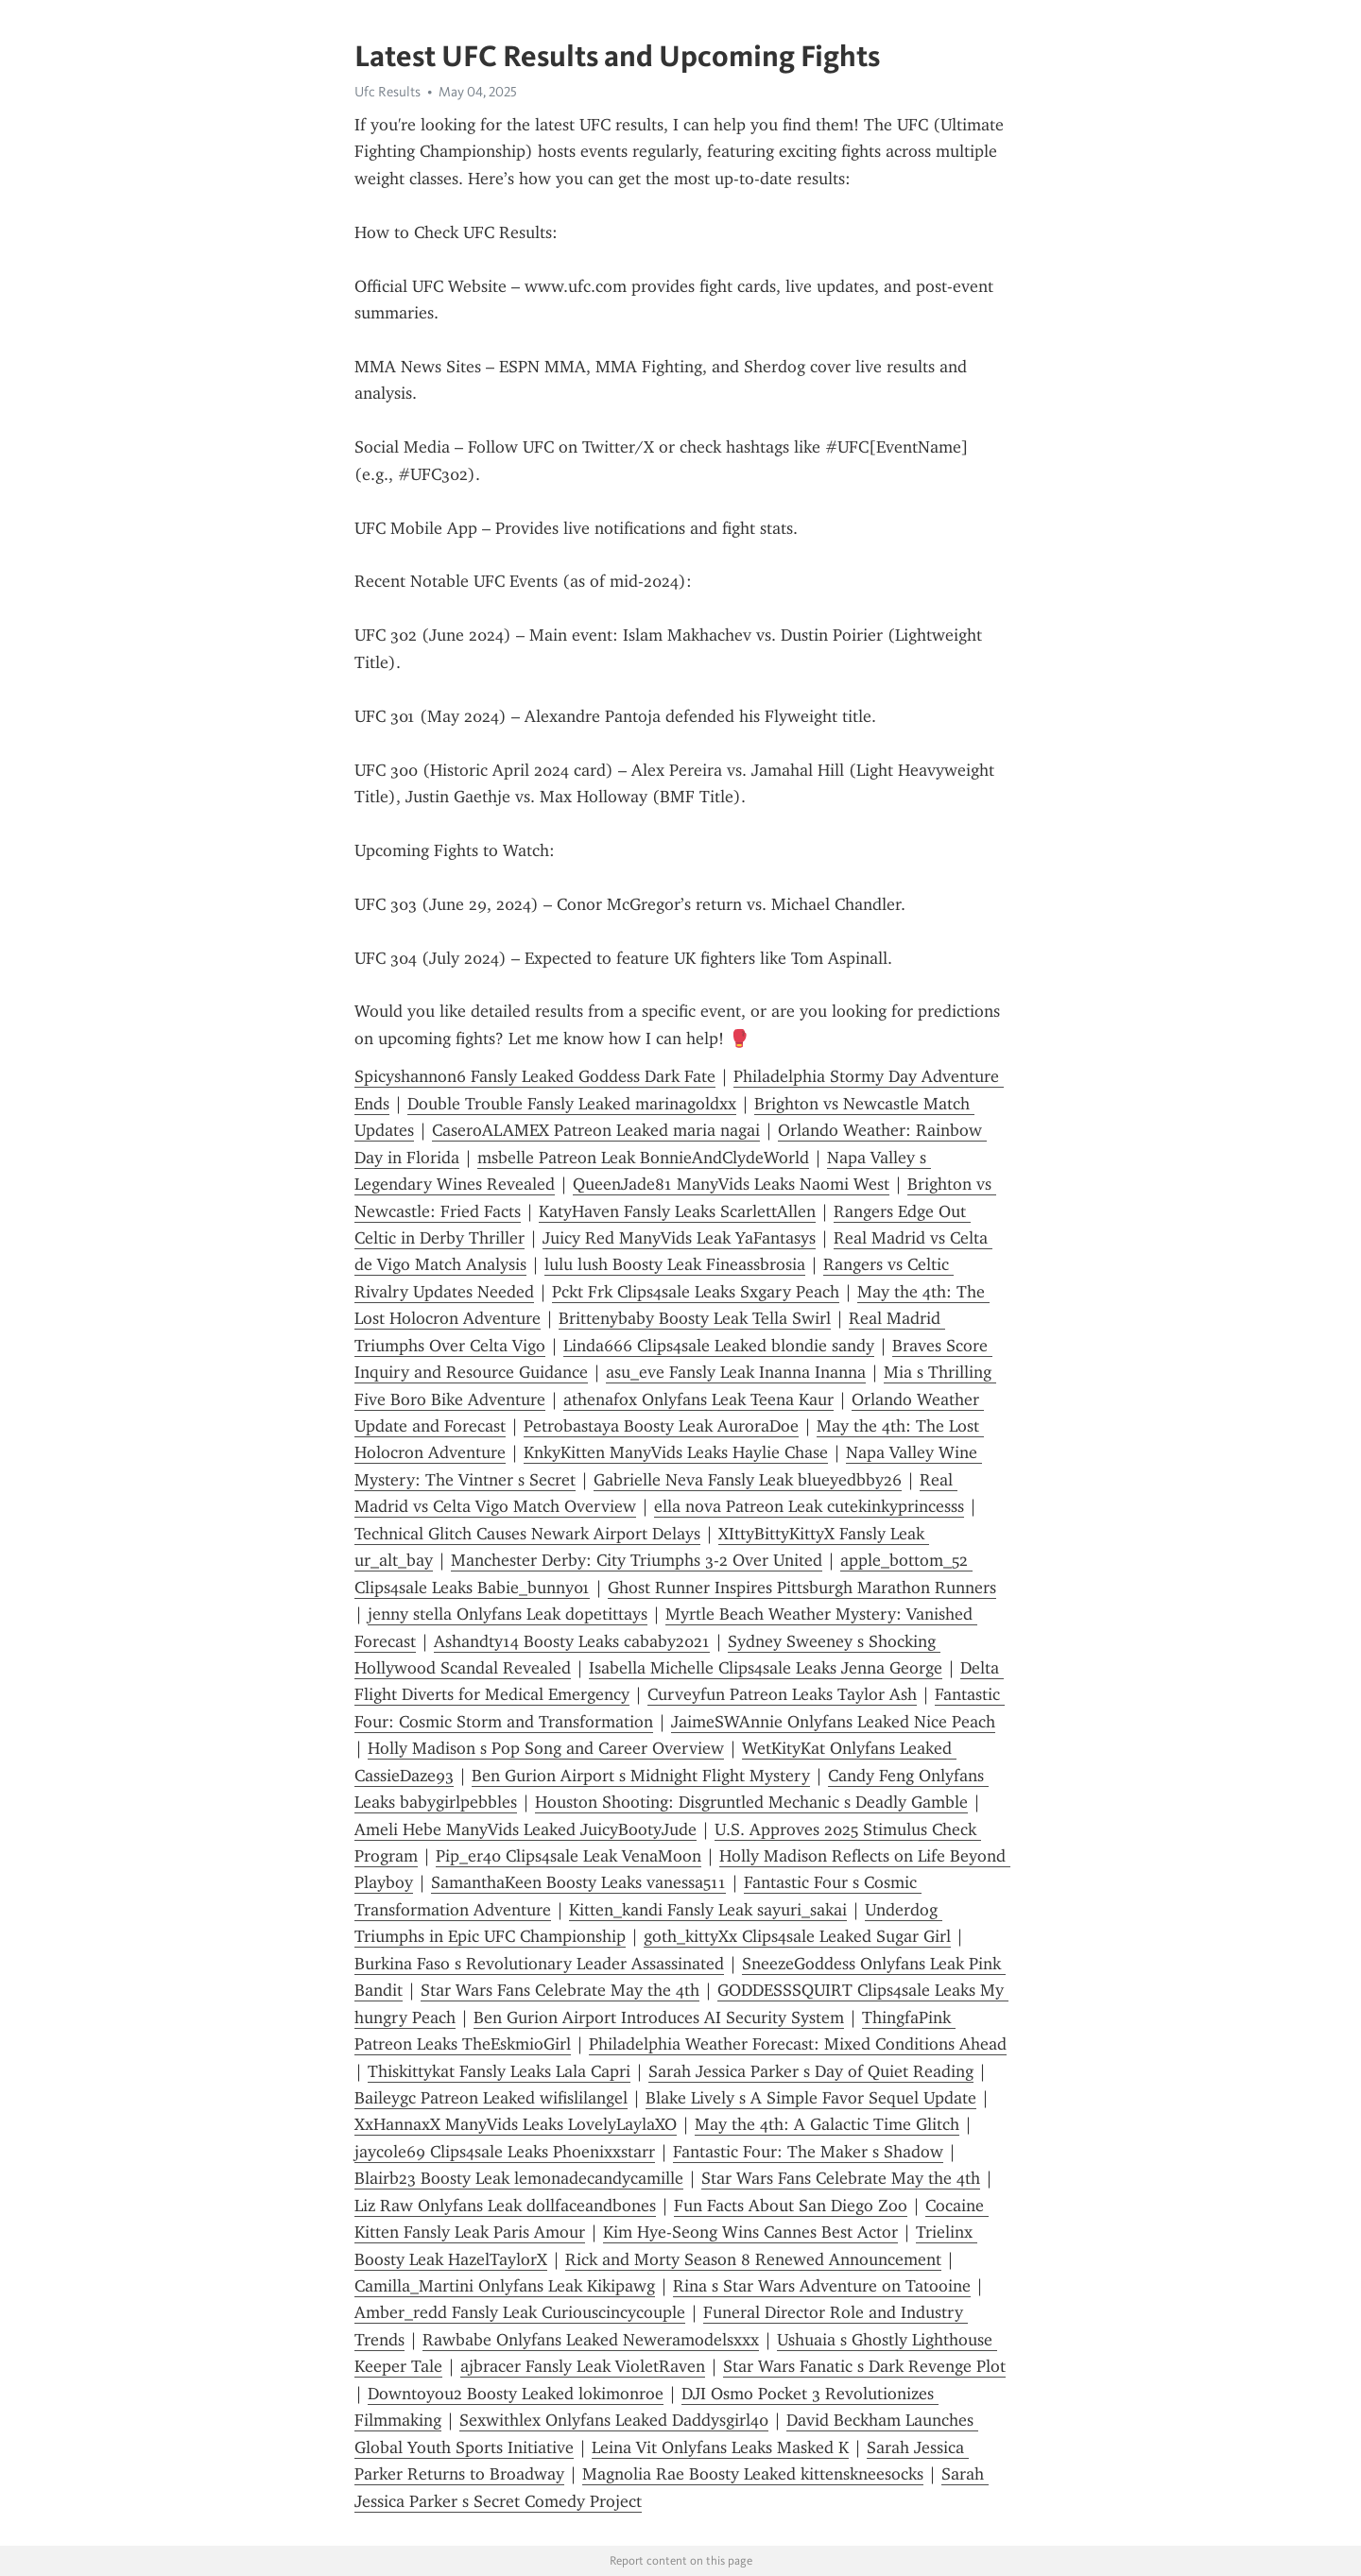 The height and width of the screenshot is (2576, 1361). What do you see at coordinates (822, 2285) in the screenshot?
I see `Rina s Star Wars Adventure on Tatooine` at bounding box center [822, 2285].